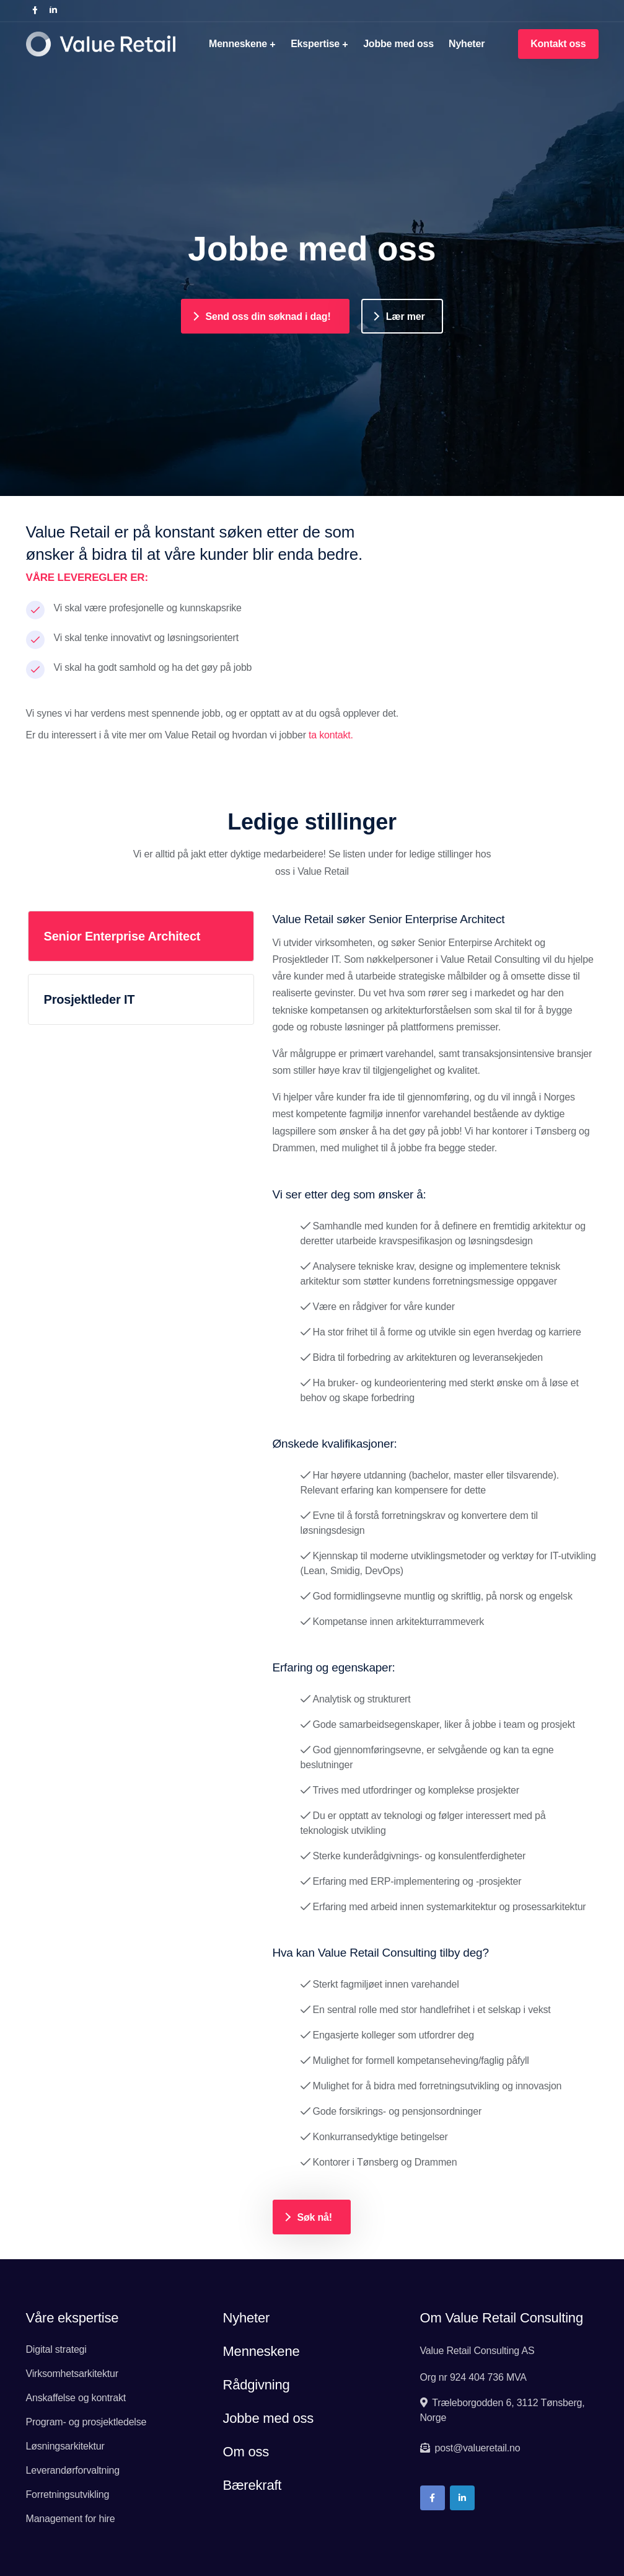 Image resolution: width=624 pixels, height=2576 pixels. Describe the element at coordinates (331, 735) in the screenshot. I see `ta kontakt.` at that location.